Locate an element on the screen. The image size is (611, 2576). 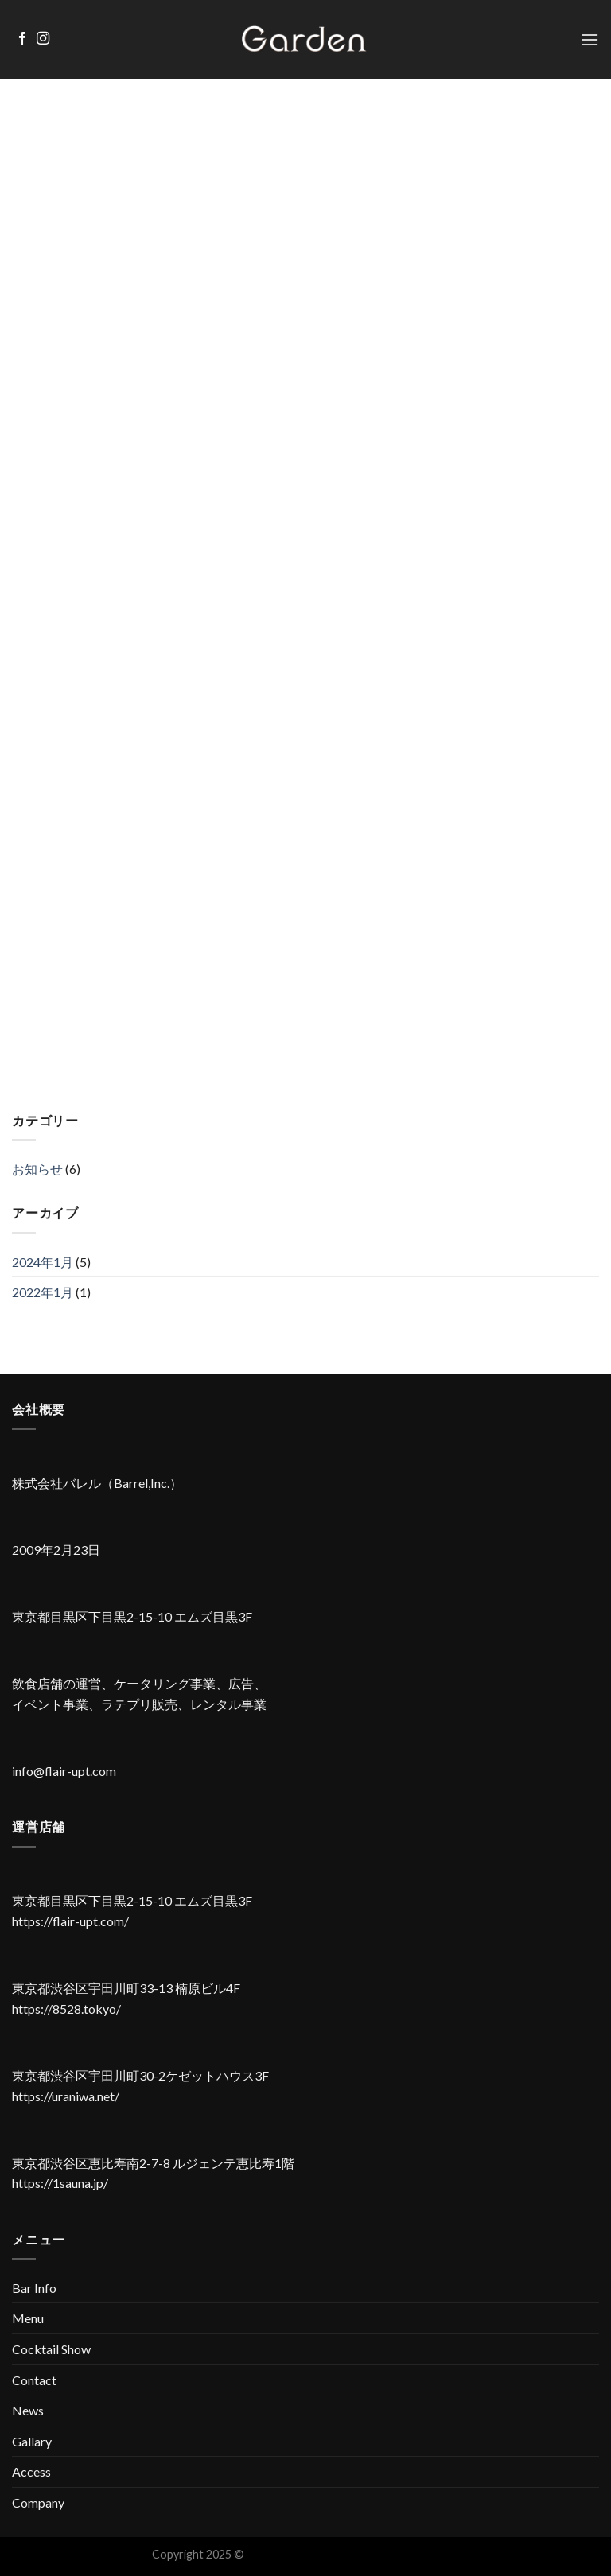
Gallary is located at coordinates (32, 2441).